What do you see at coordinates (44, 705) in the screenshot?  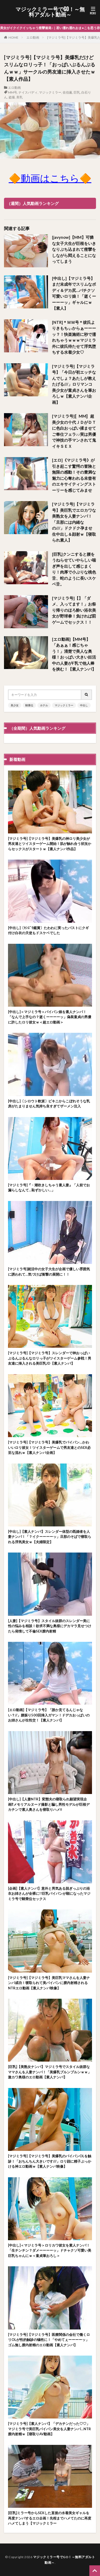 I see `ホテル` at bounding box center [44, 705].